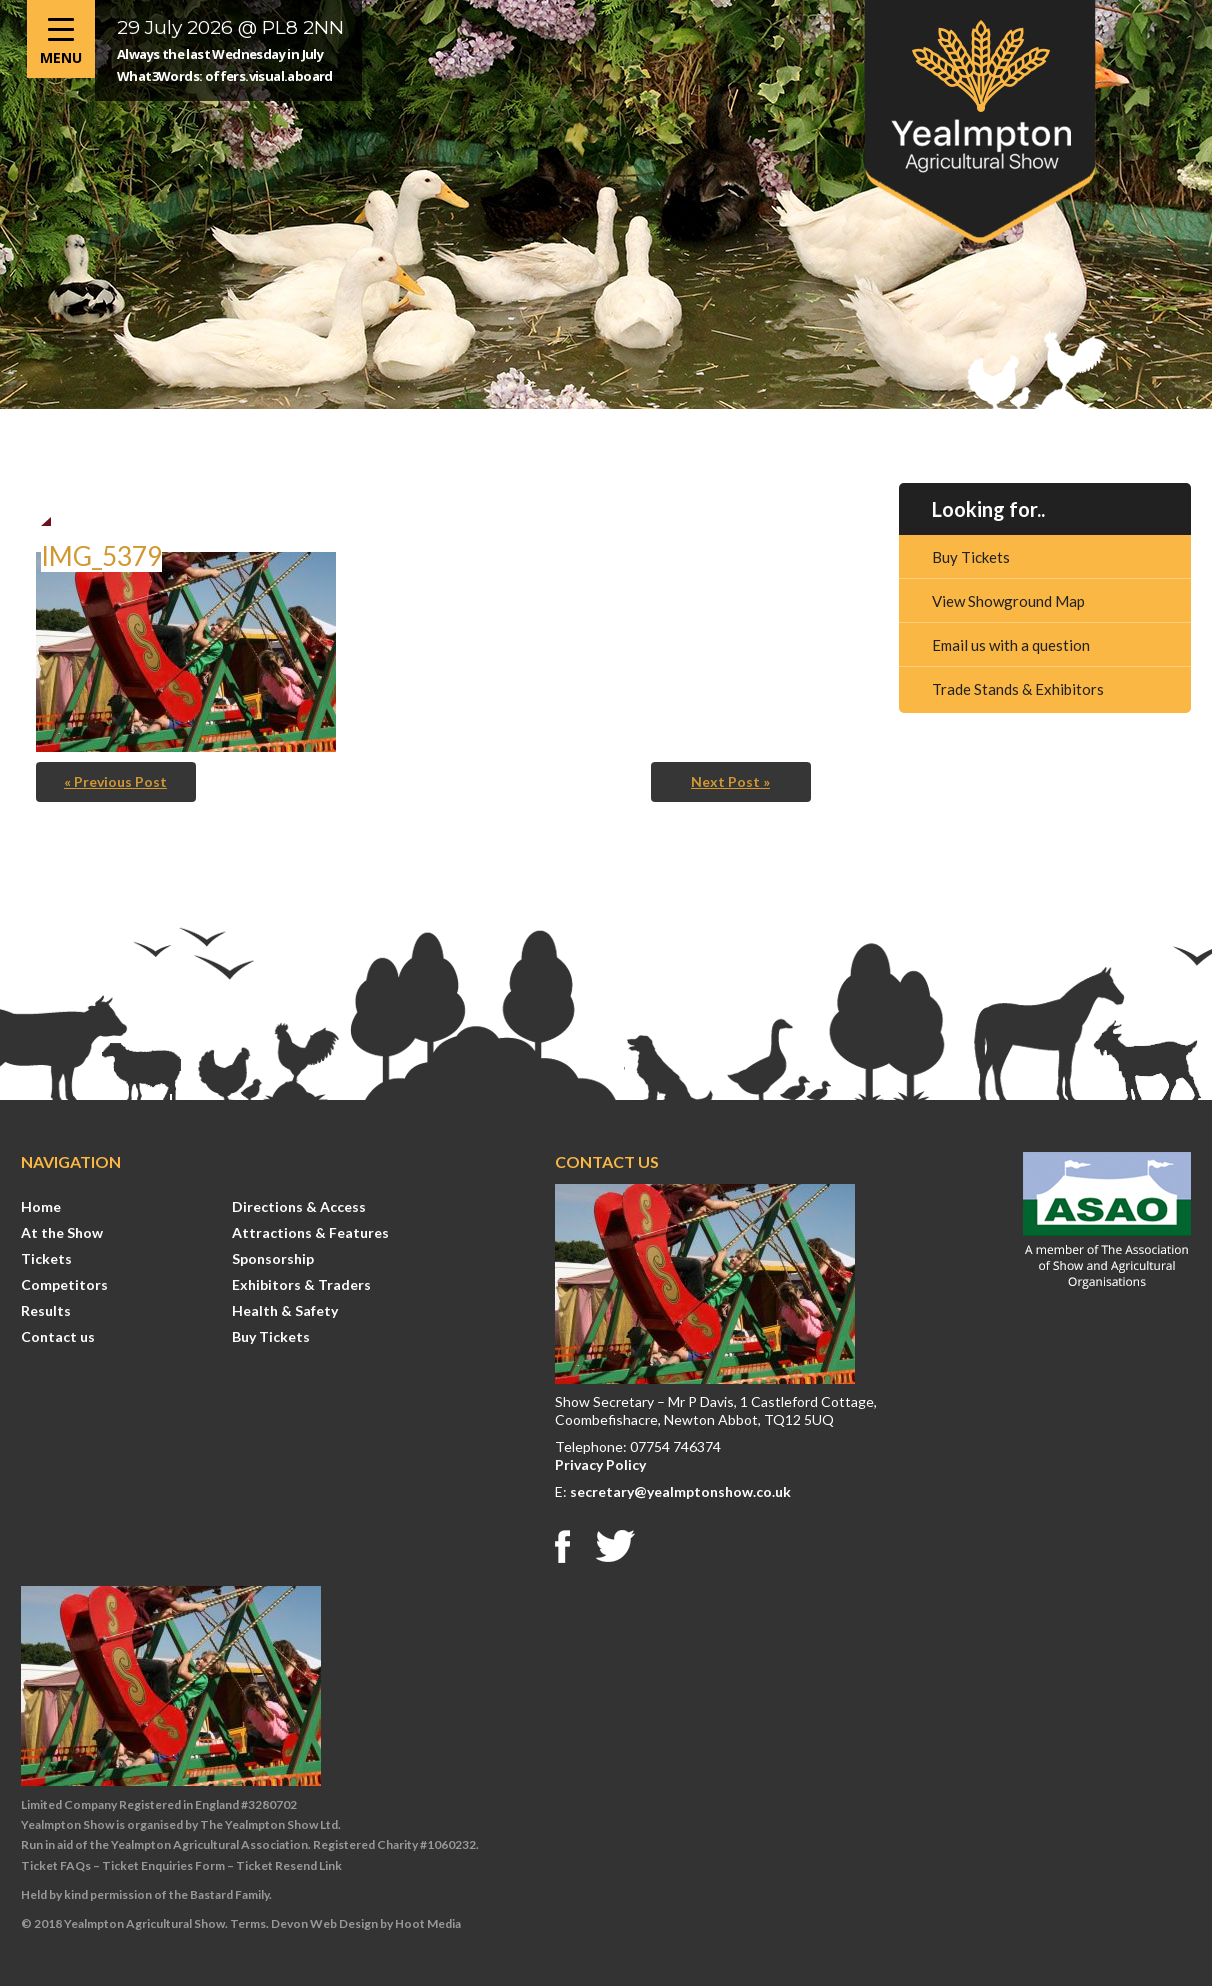  What do you see at coordinates (1008, 601) in the screenshot?
I see `View Showground Map` at bounding box center [1008, 601].